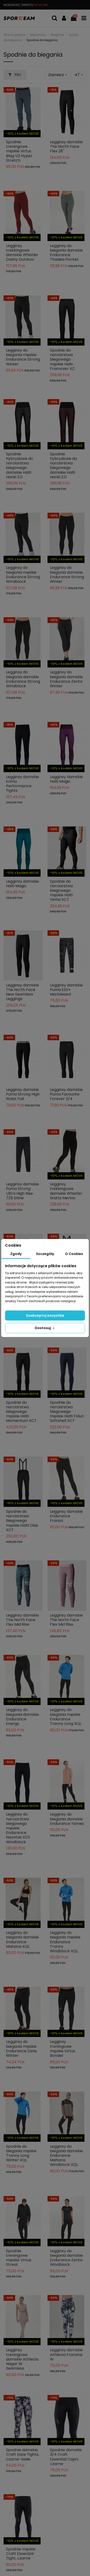  What do you see at coordinates (67, 574) in the screenshot?
I see `Legginsy do biegania damskie Endurance Strong Winter` at bounding box center [67, 574].